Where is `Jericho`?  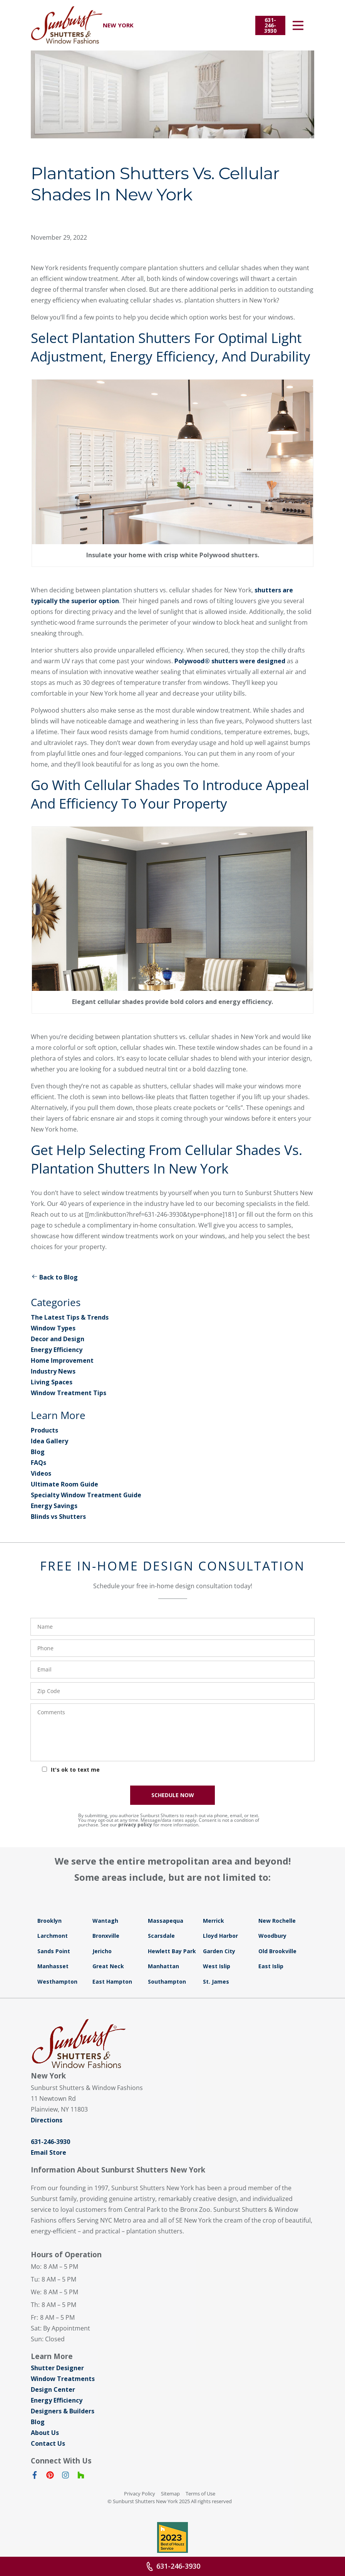 Jericho is located at coordinates (102, 1951).